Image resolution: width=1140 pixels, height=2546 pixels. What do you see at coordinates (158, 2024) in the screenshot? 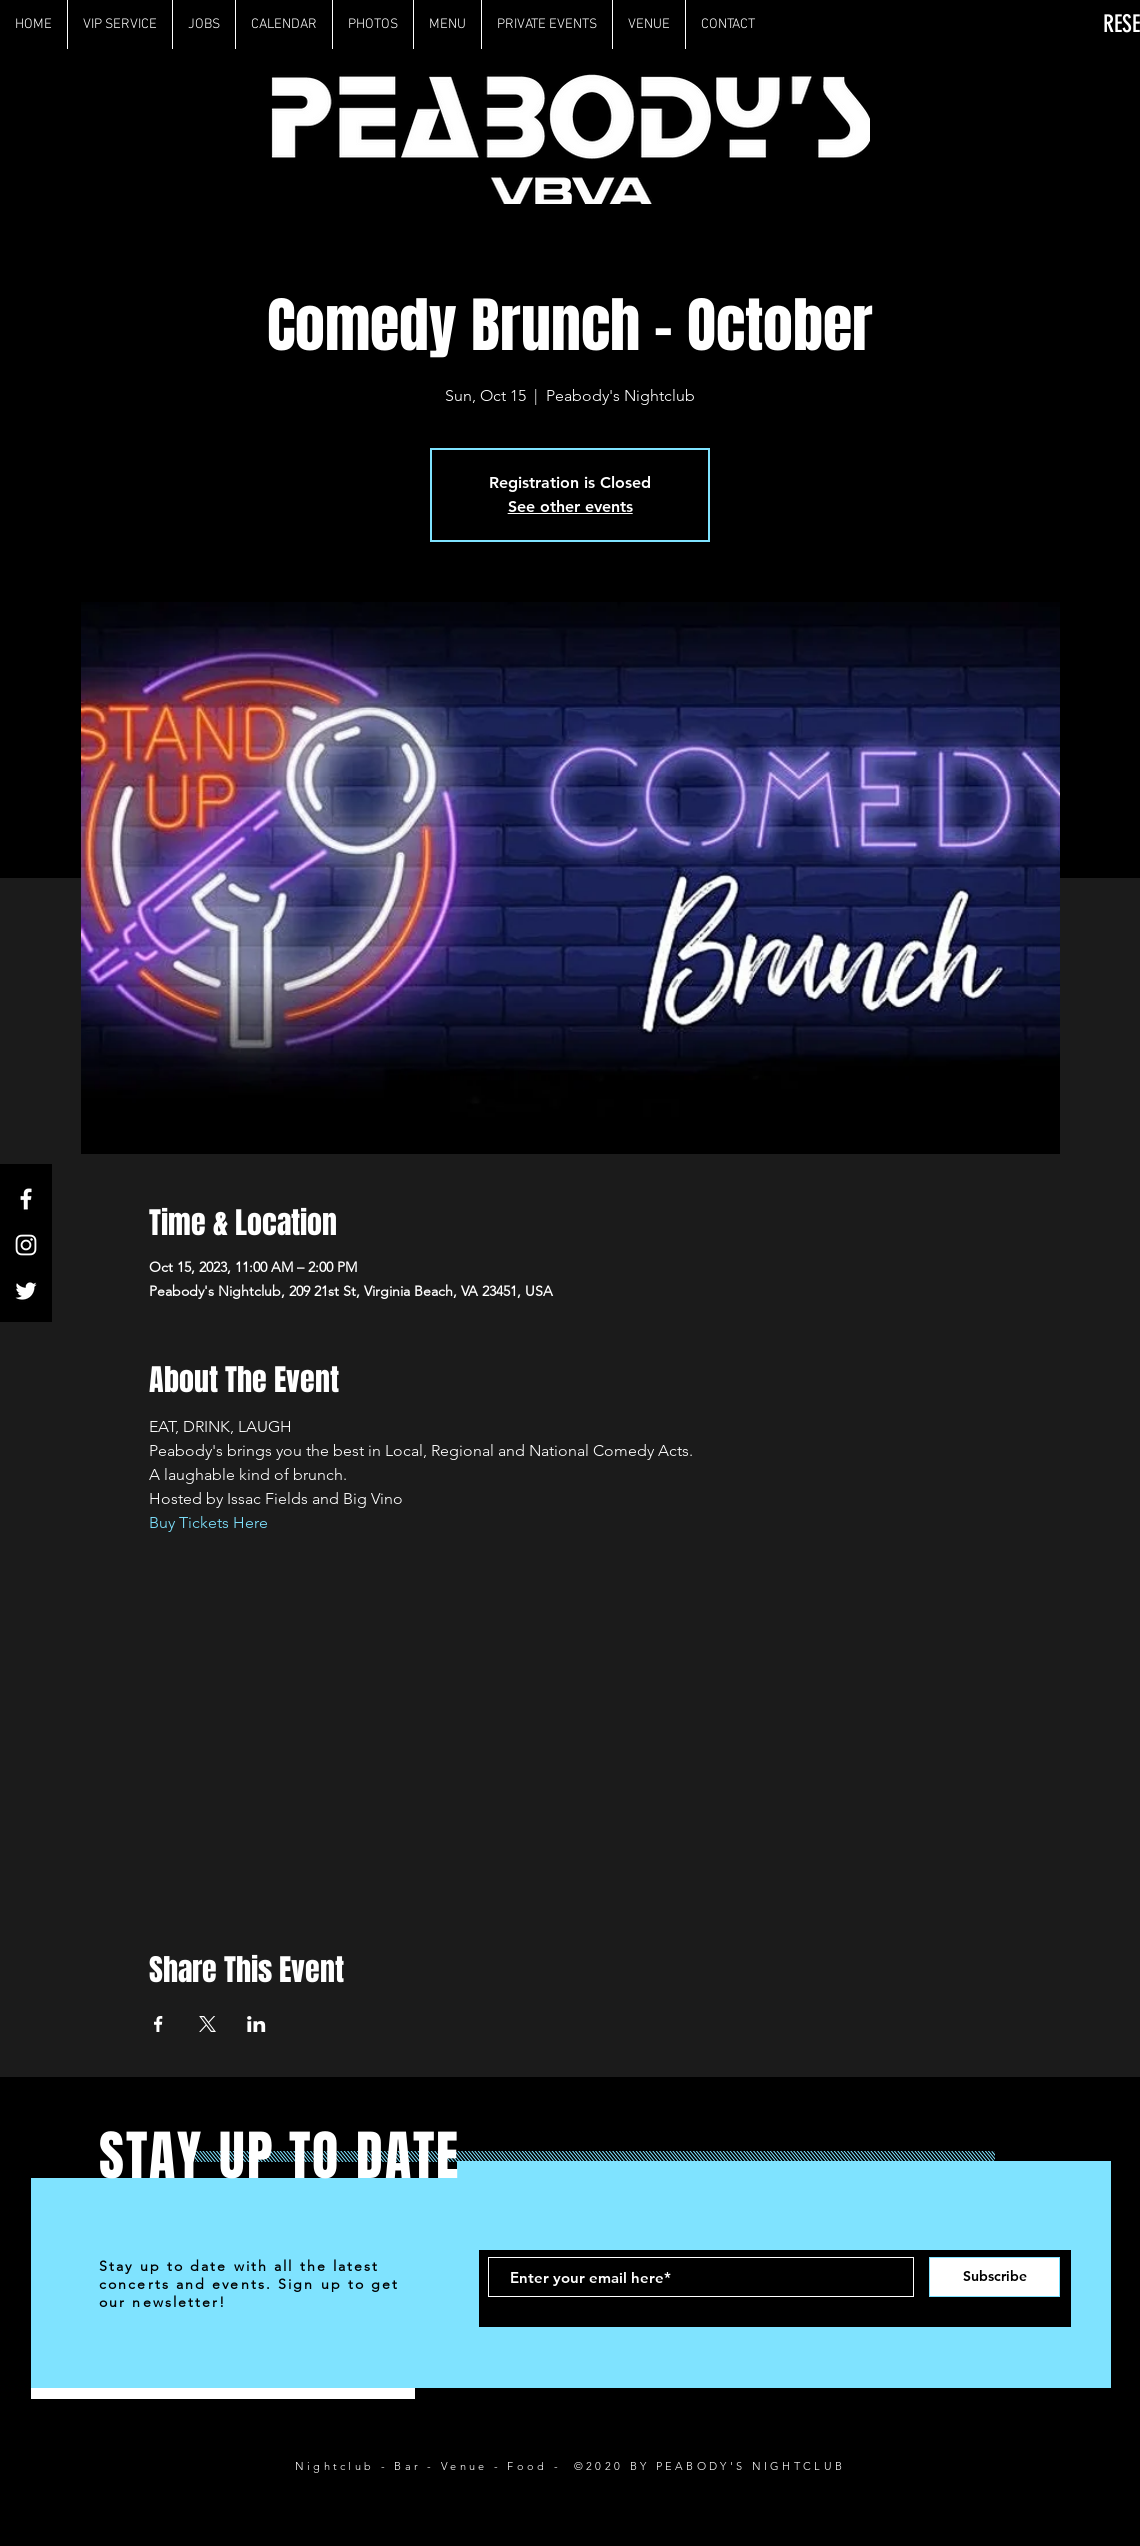
I see `[Share event on Facebook]` at bounding box center [158, 2024].